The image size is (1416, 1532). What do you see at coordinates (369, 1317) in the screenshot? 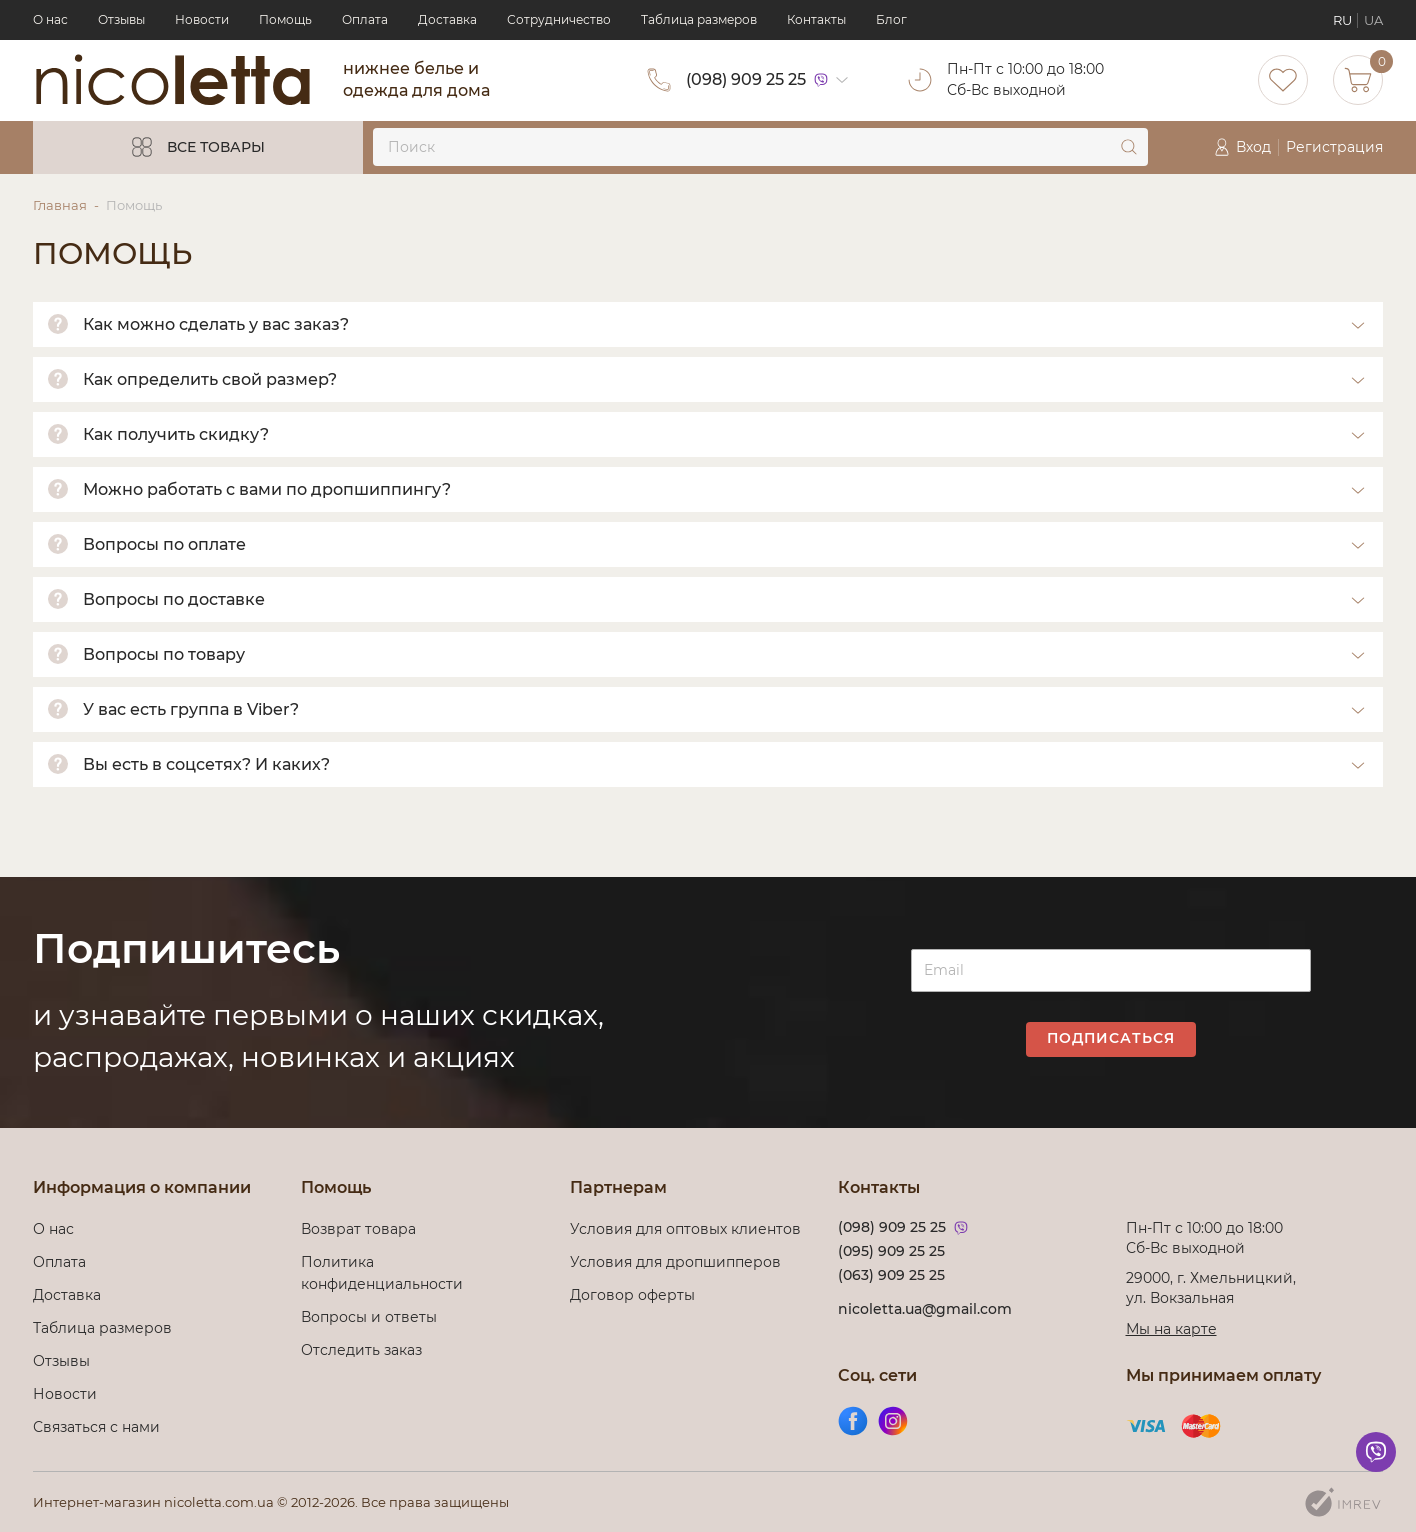
I see `Вопросы и ответы` at bounding box center [369, 1317].